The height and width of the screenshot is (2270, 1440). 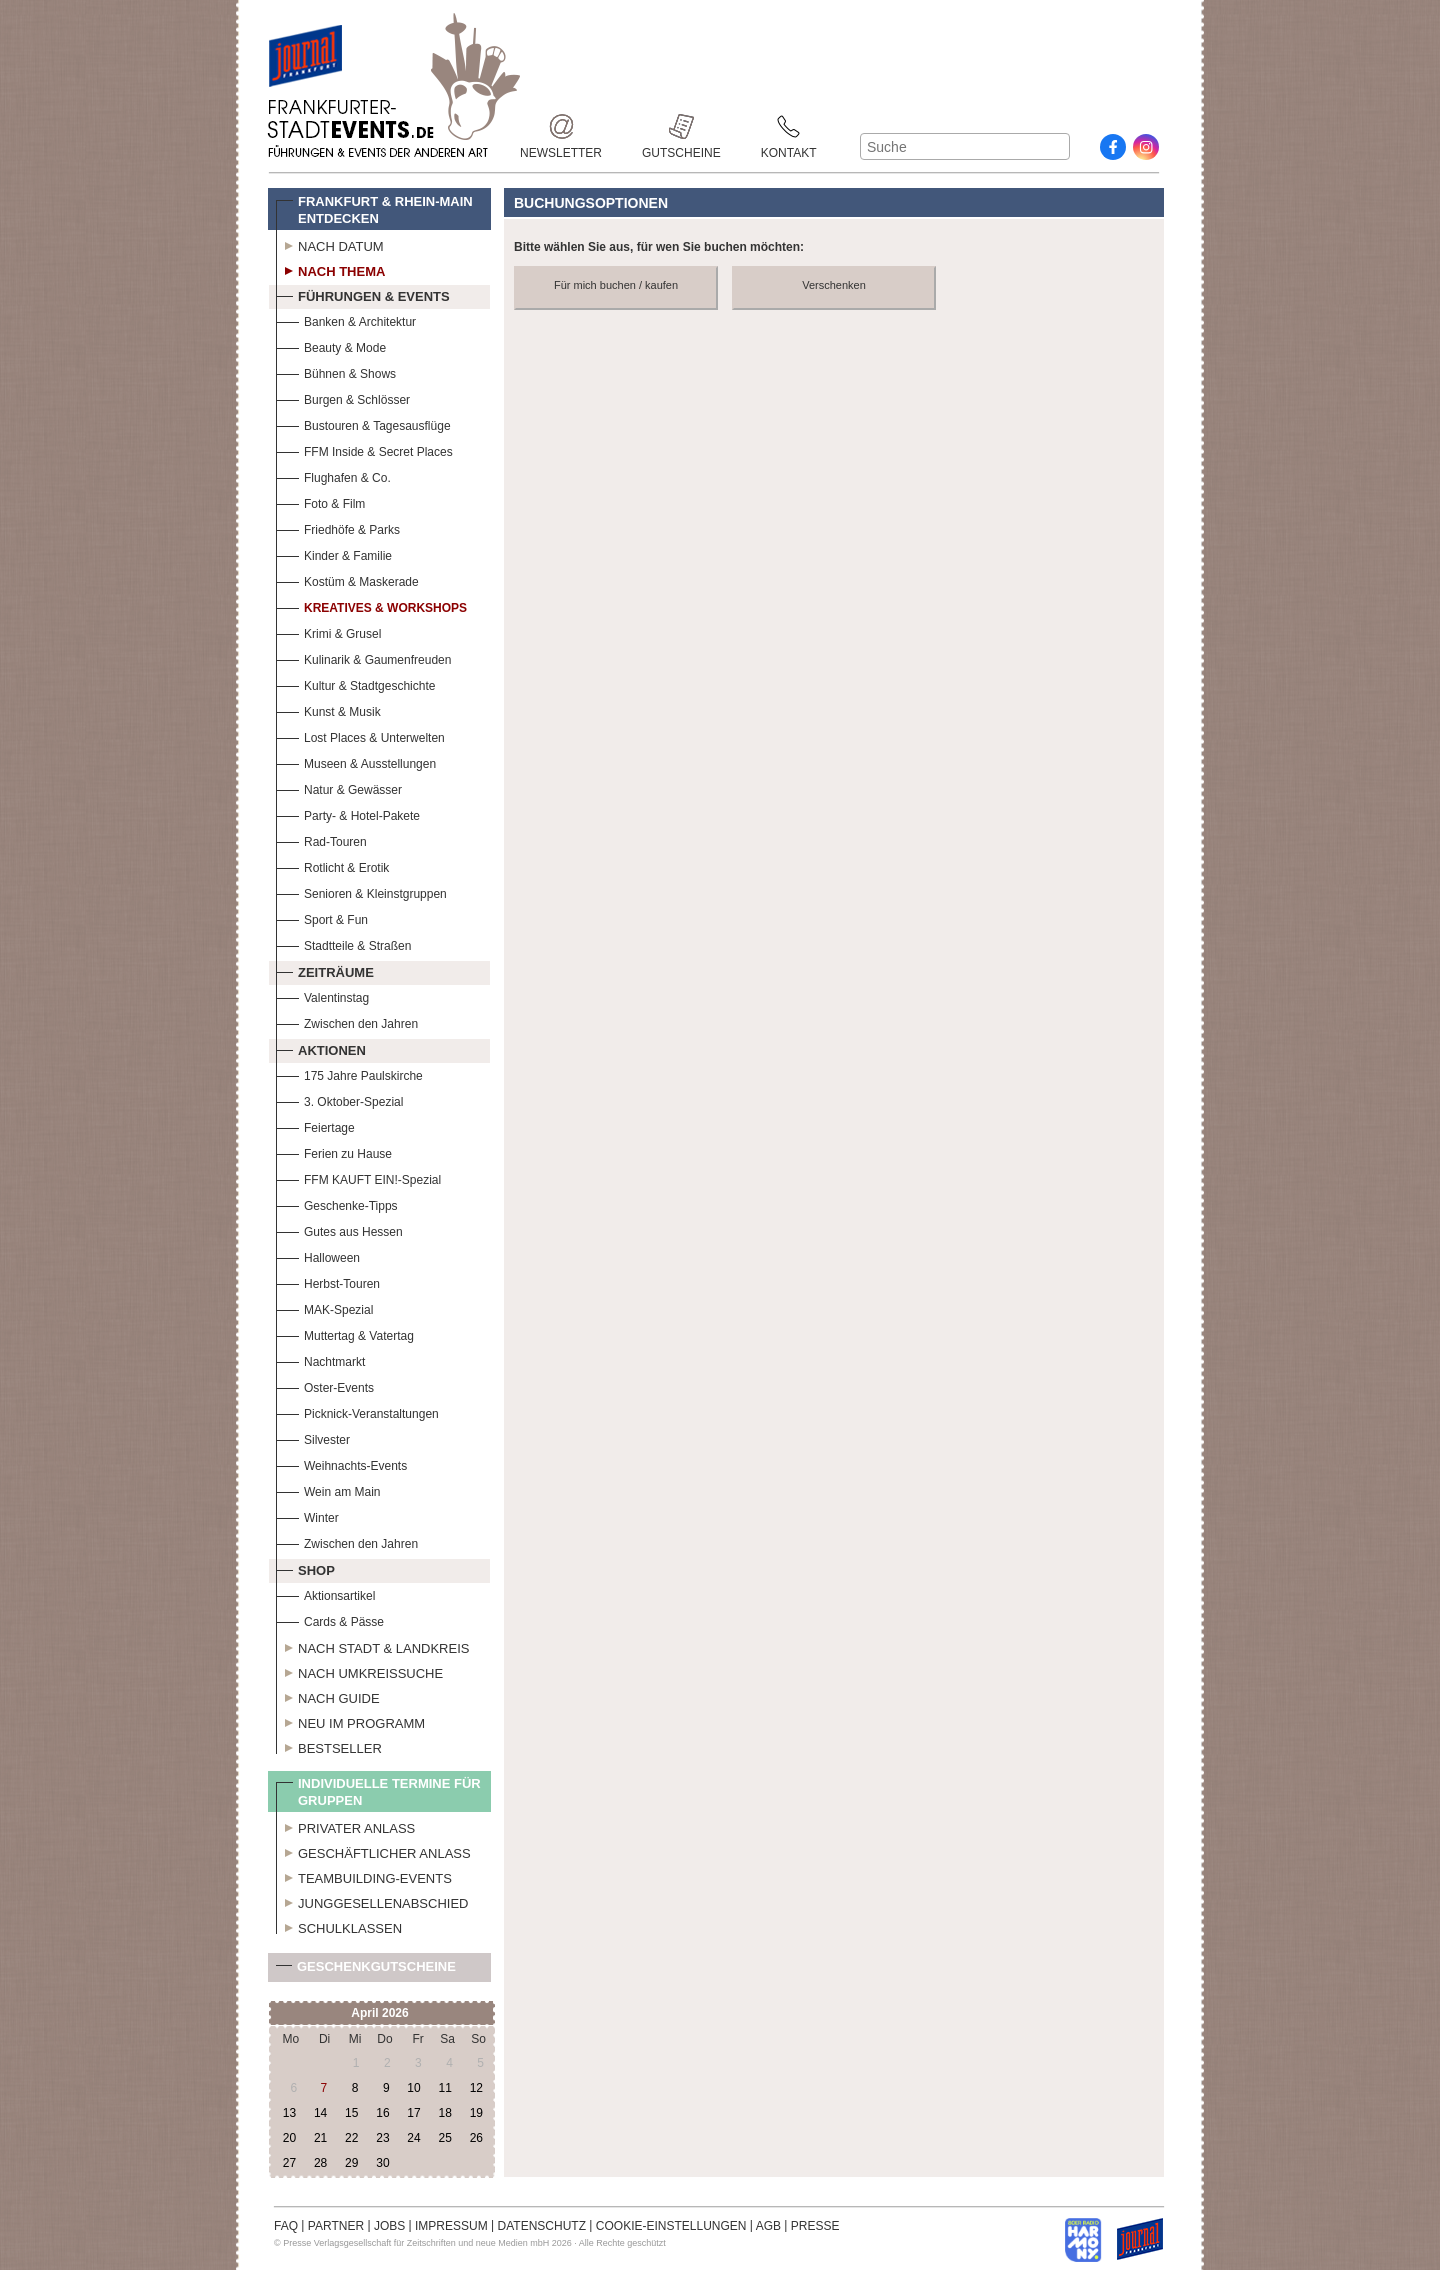 I want to click on 25, so click(x=444, y=2138).